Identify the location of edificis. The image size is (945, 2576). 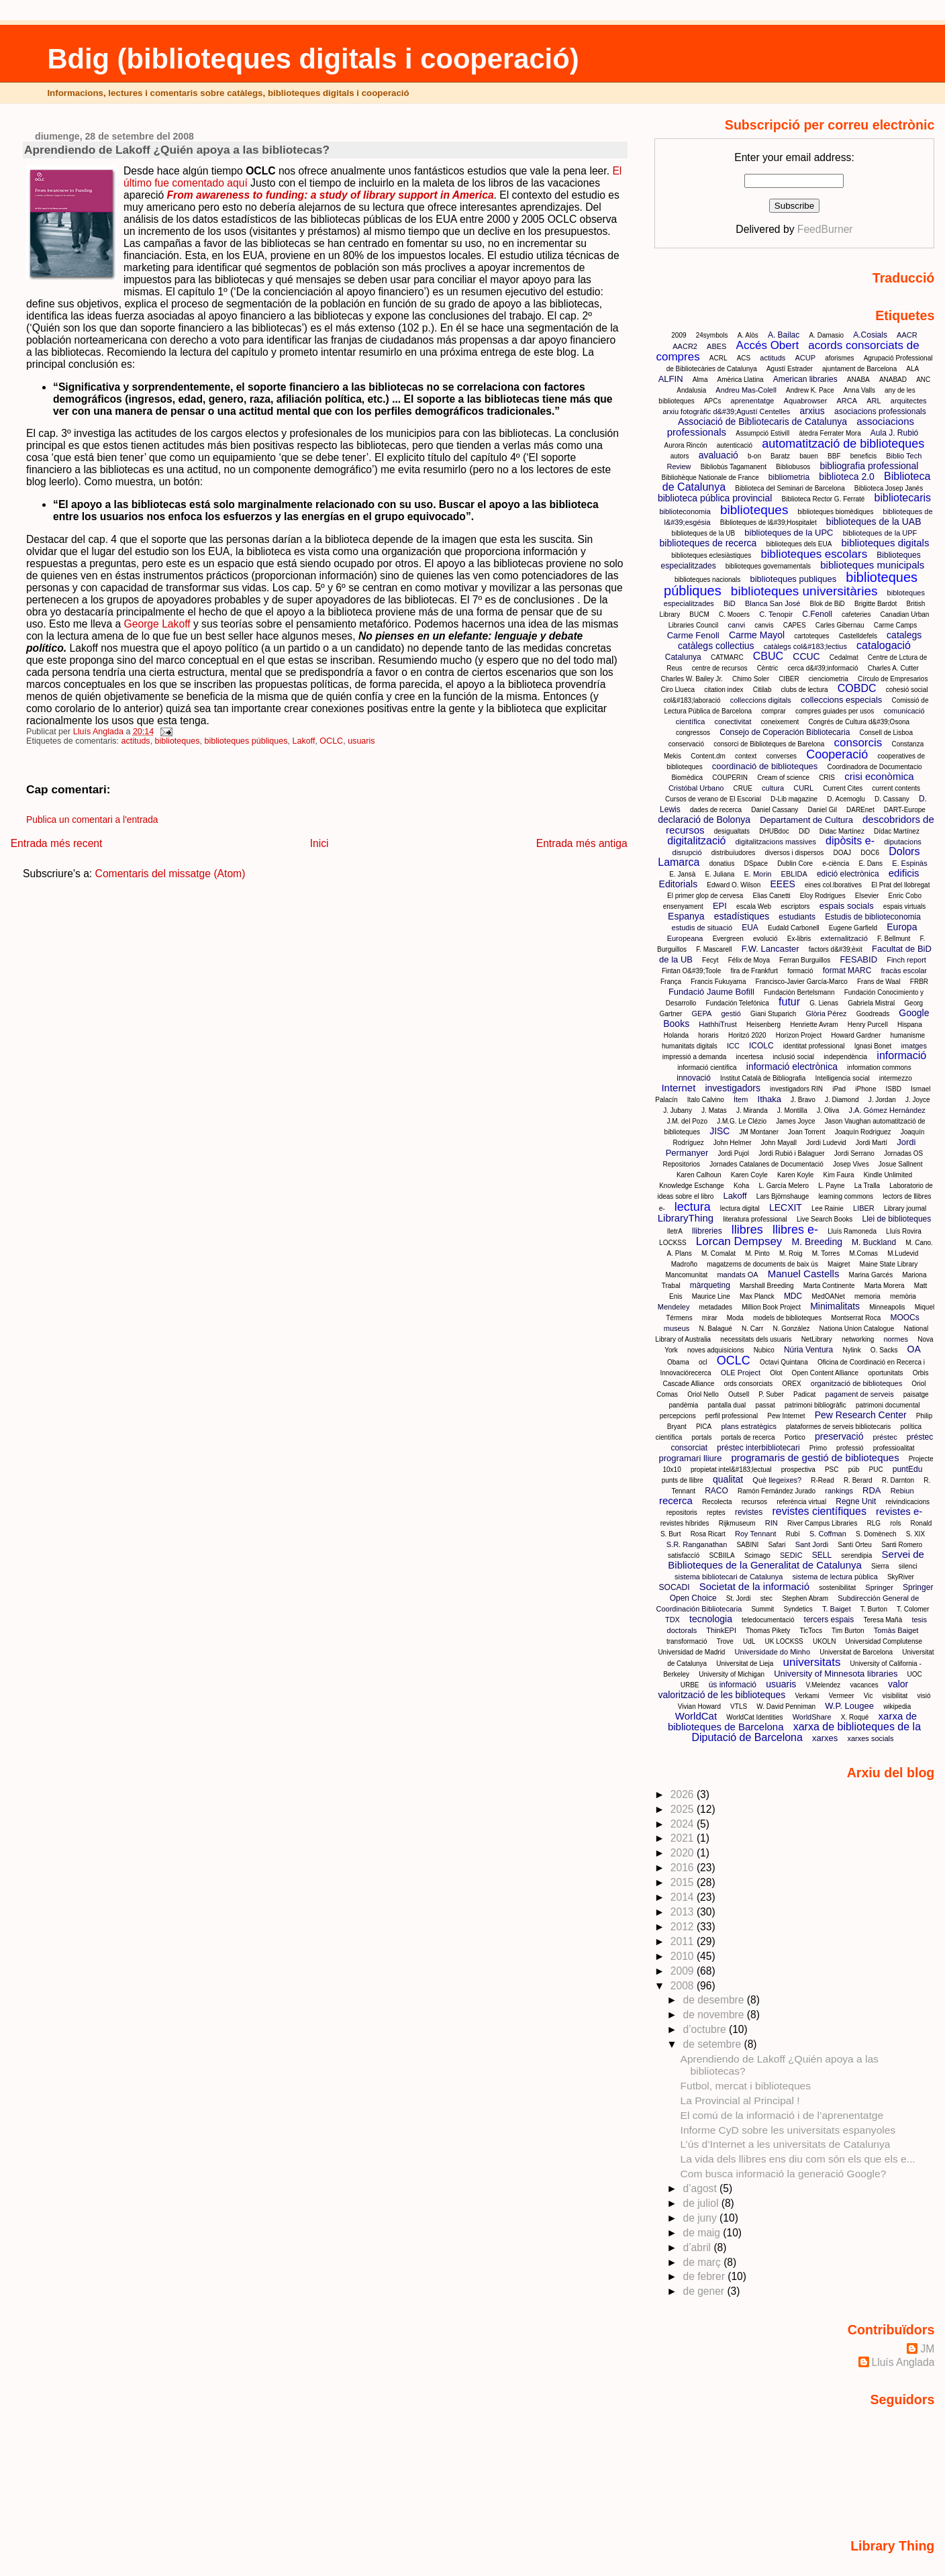
(904, 873).